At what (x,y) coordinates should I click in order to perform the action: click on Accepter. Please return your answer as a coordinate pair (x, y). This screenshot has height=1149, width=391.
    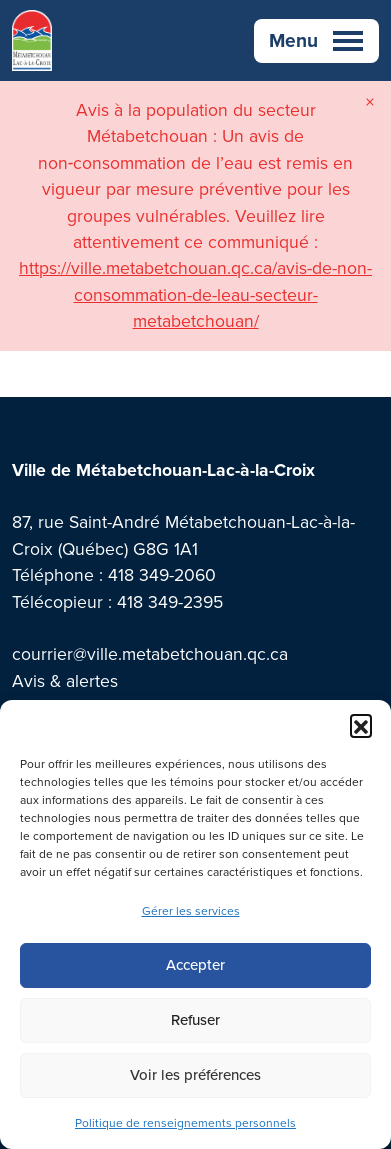
    Looking at the image, I should click on (195, 965).